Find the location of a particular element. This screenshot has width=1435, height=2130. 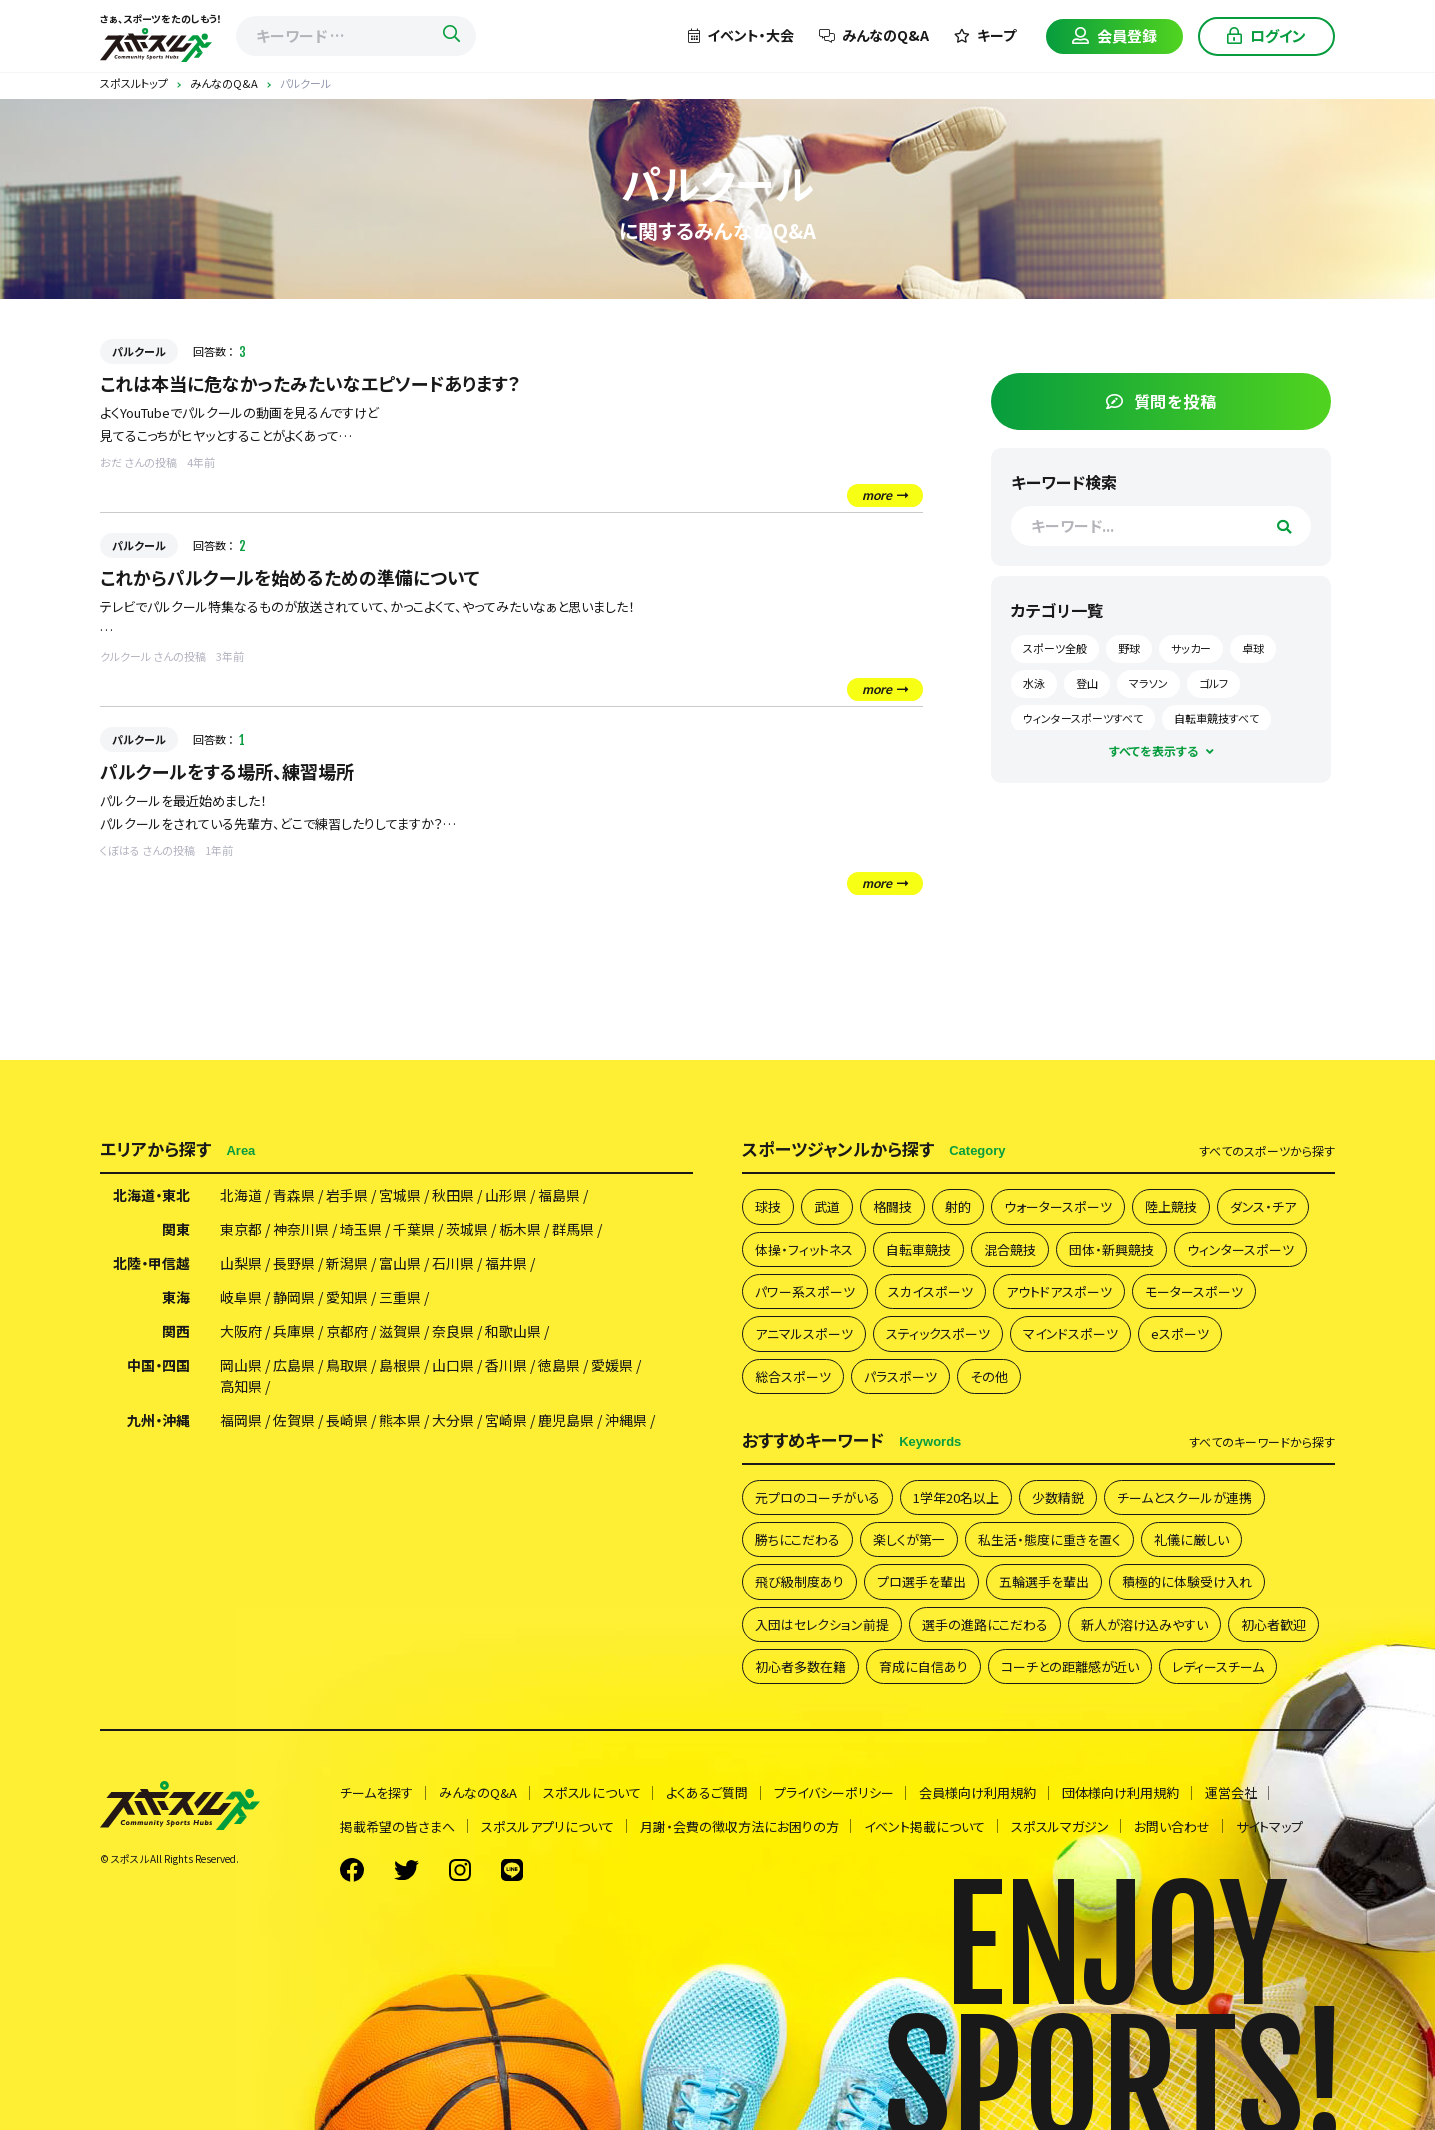

スカイスポーツ is located at coordinates (930, 1291).